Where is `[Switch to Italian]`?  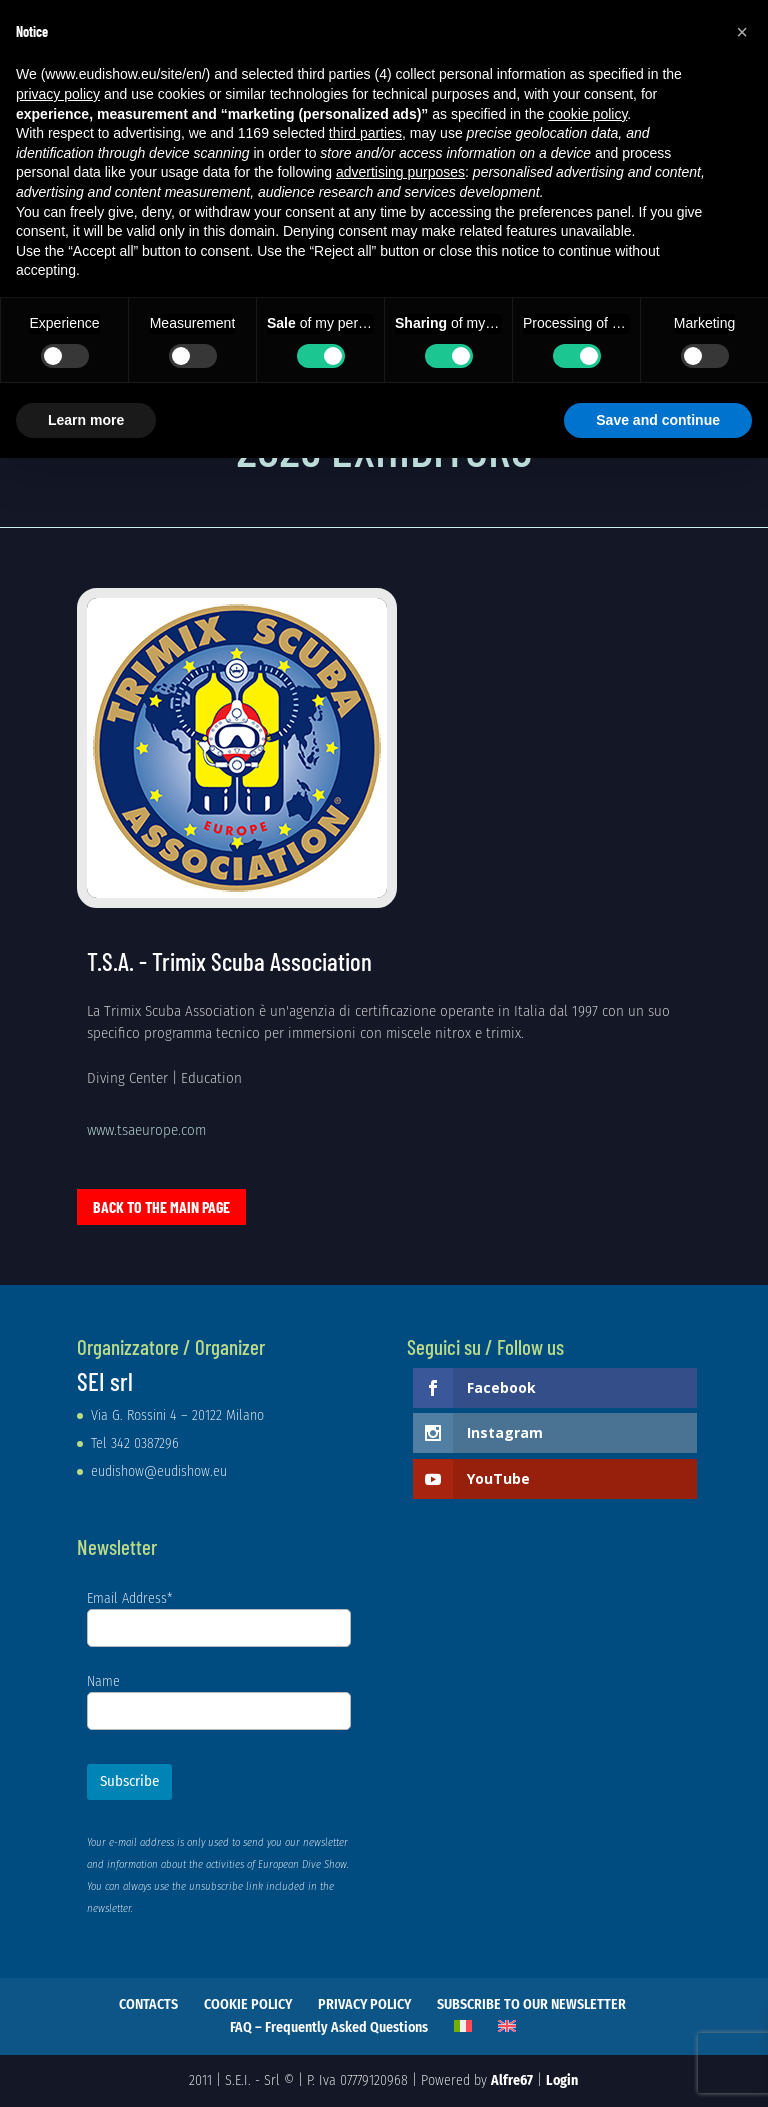 [Switch to Italian] is located at coordinates (463, 2026).